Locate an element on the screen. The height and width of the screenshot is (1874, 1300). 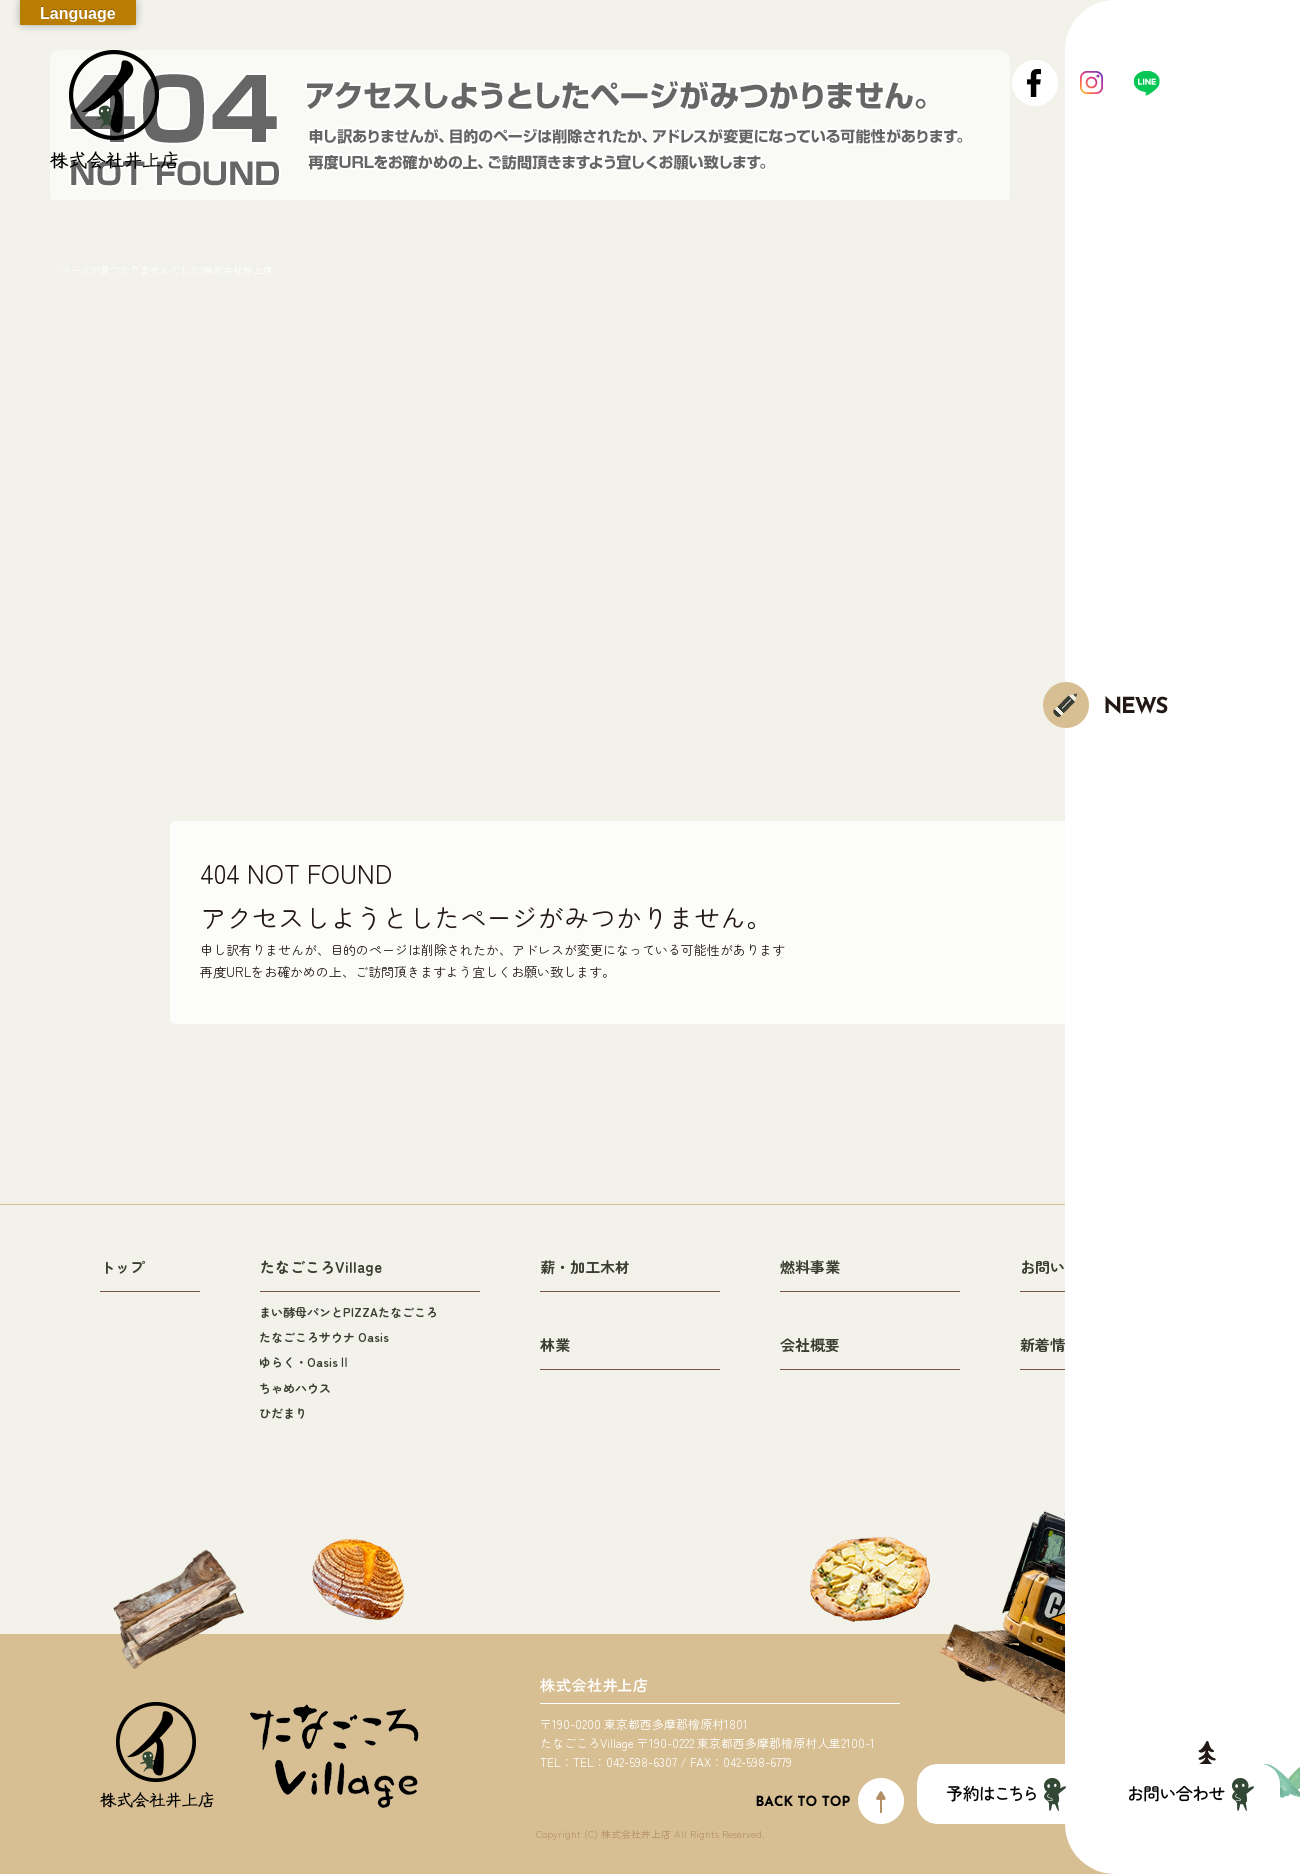
薪・加工木材 is located at coordinates (585, 1266).